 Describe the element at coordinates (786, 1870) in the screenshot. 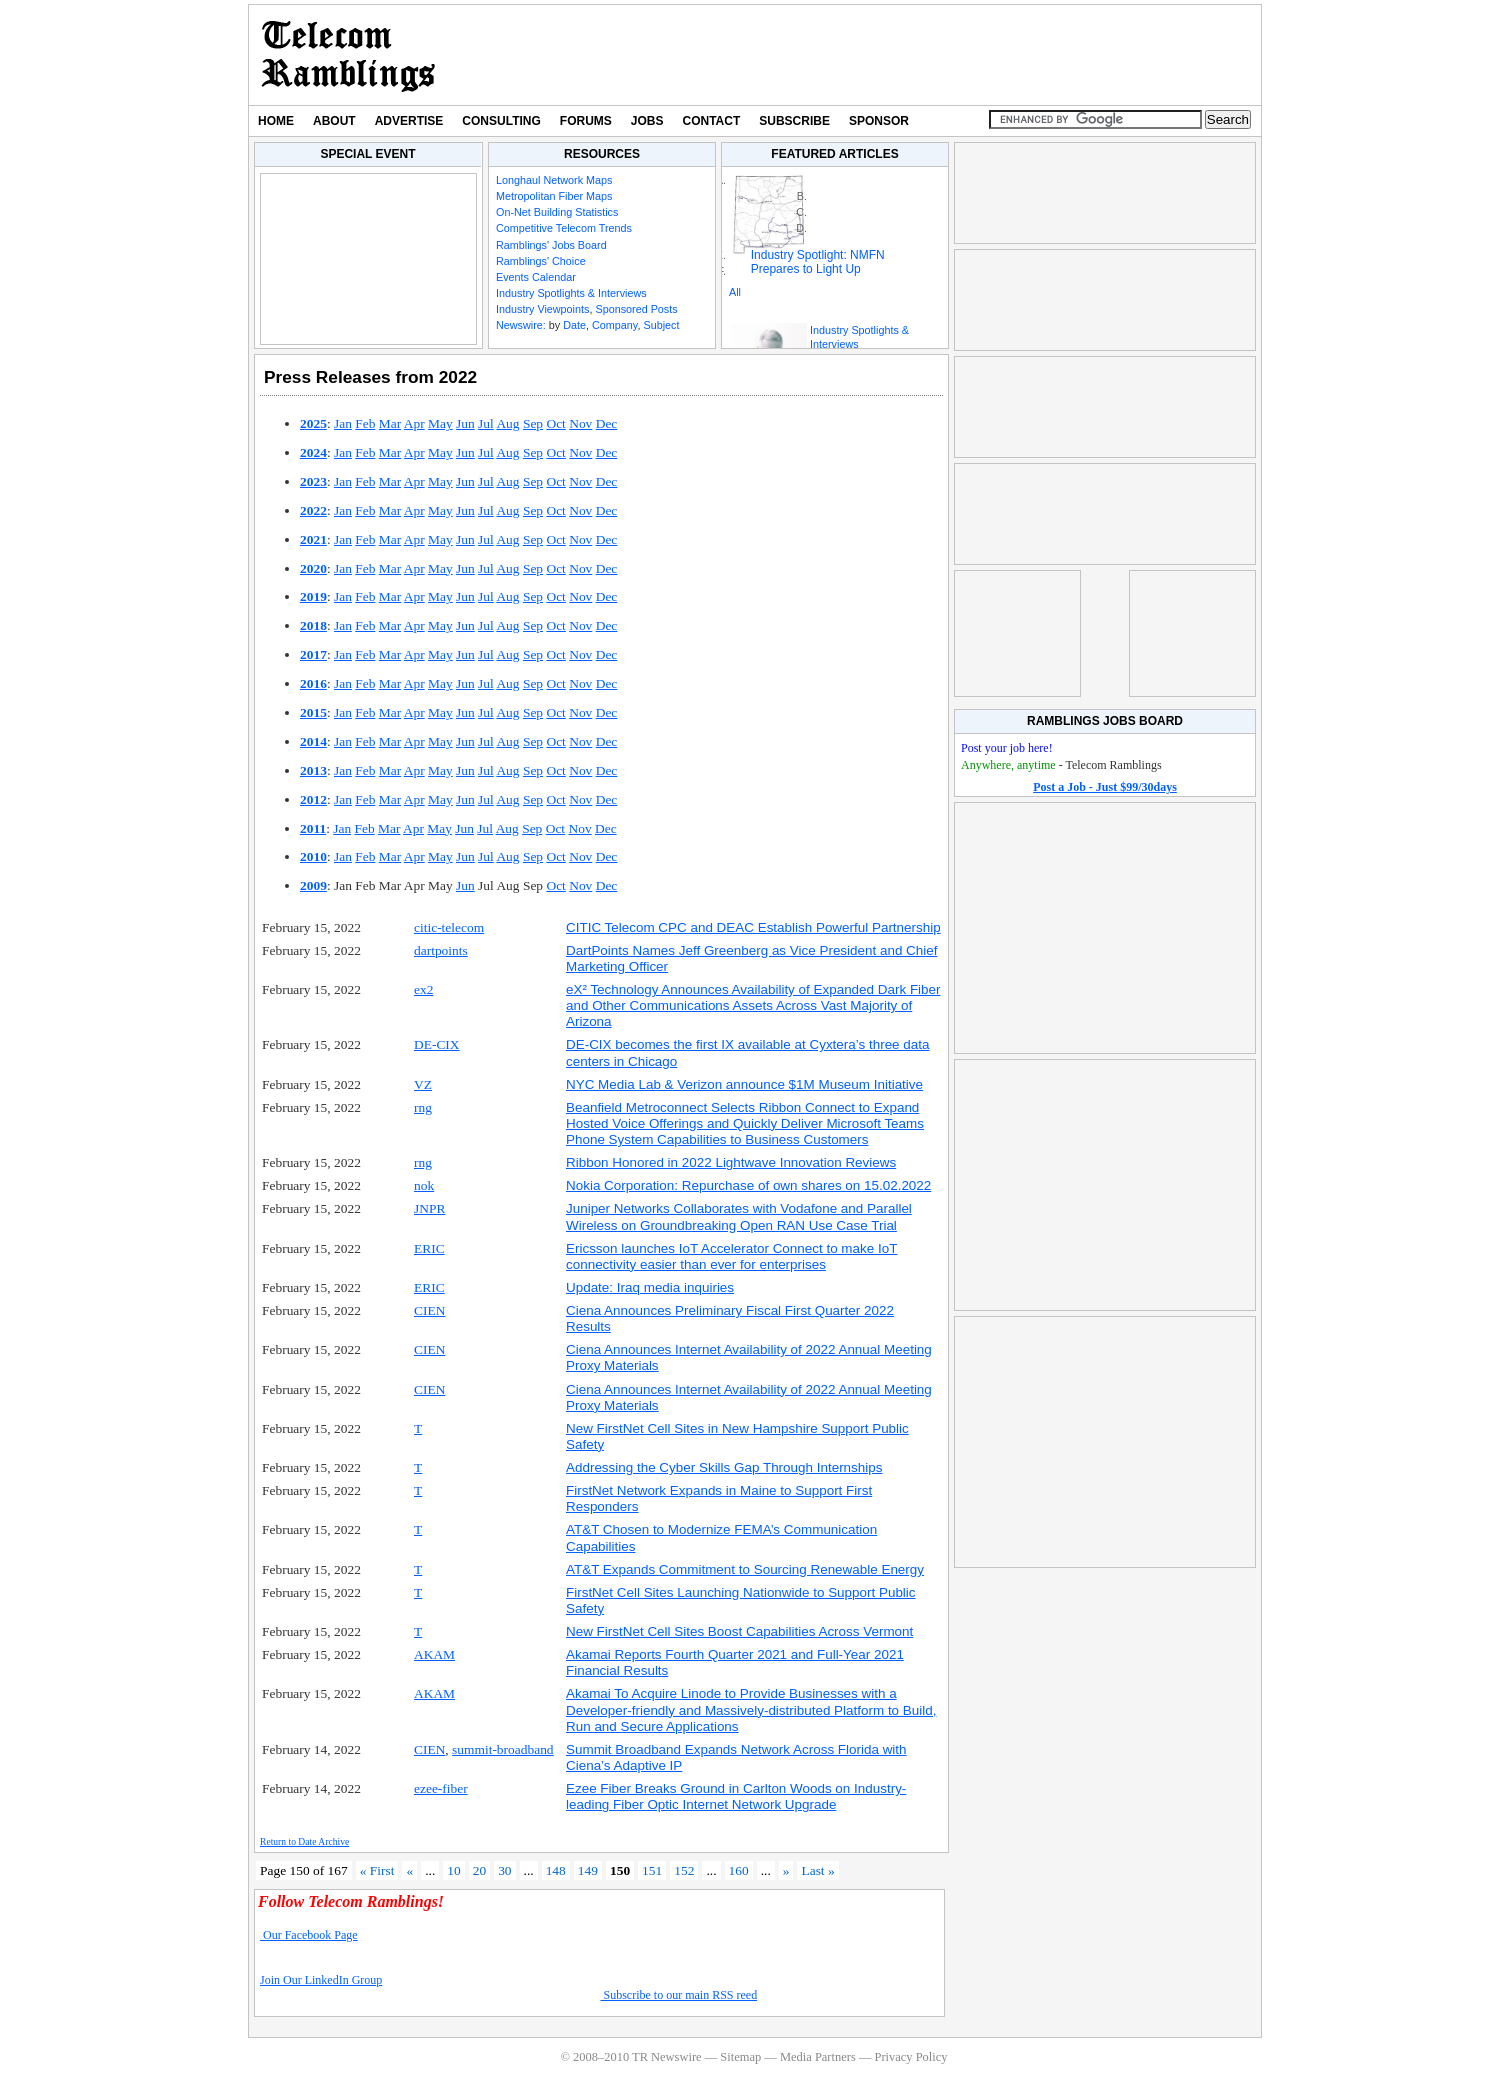

I see `» [Next Page]` at that location.